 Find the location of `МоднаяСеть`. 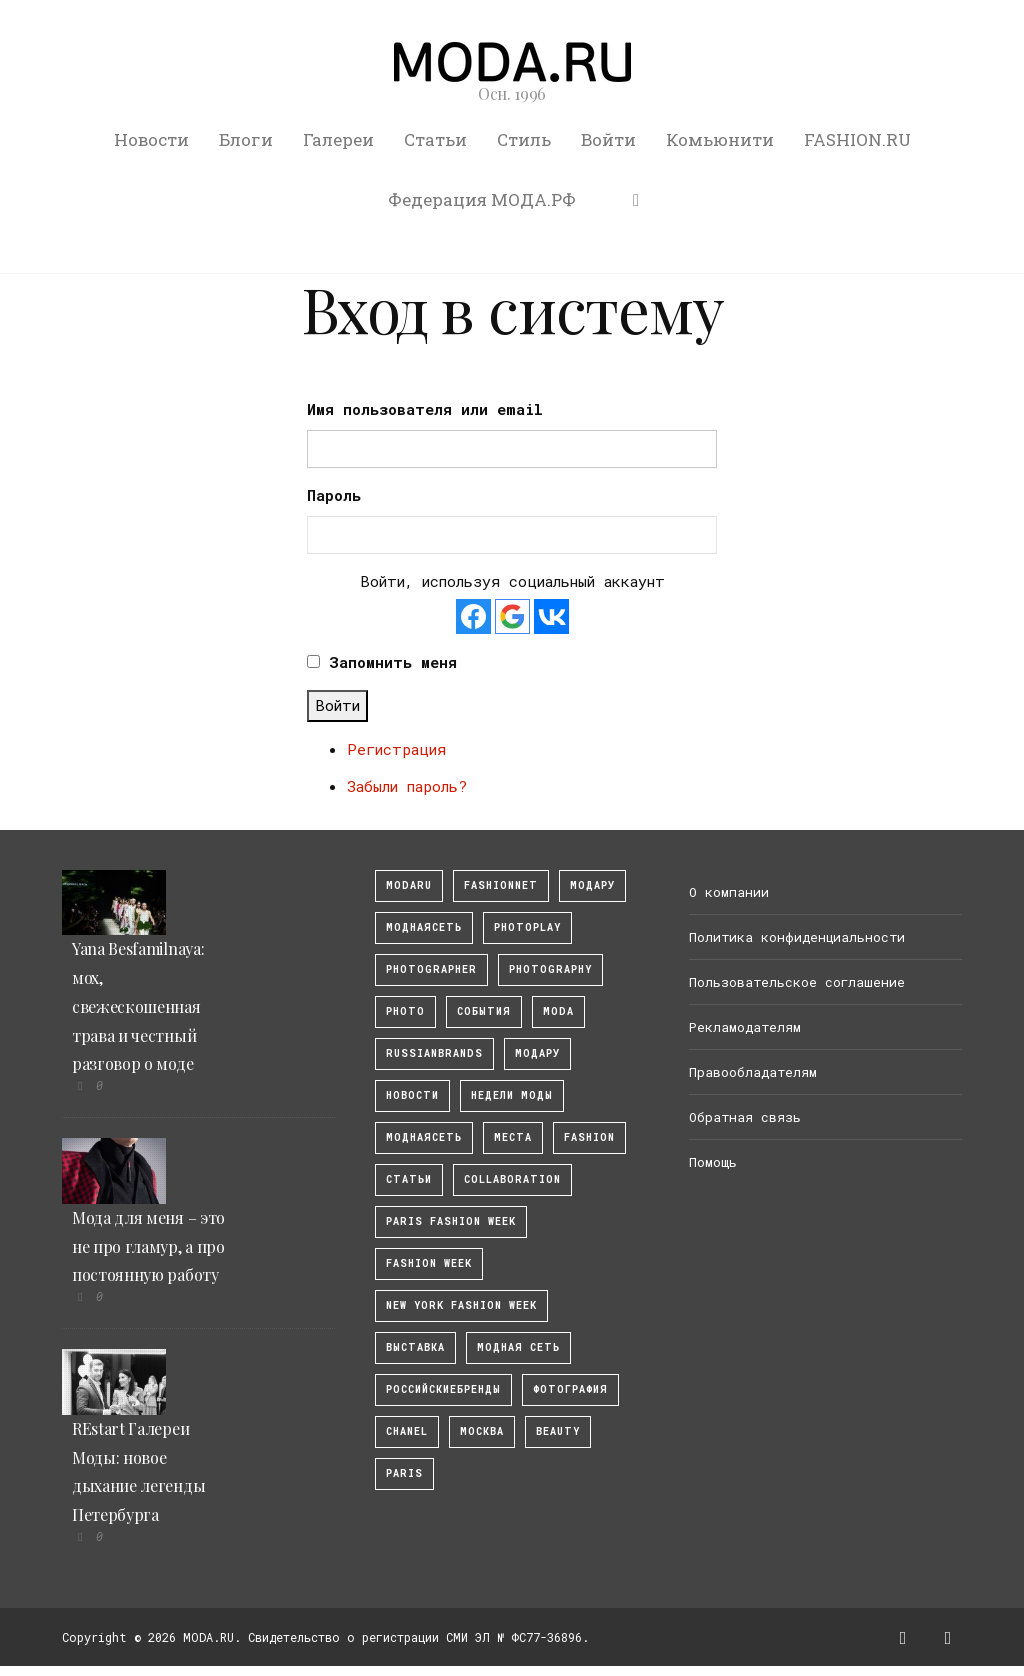

МоднаяСеть is located at coordinates (424, 927).